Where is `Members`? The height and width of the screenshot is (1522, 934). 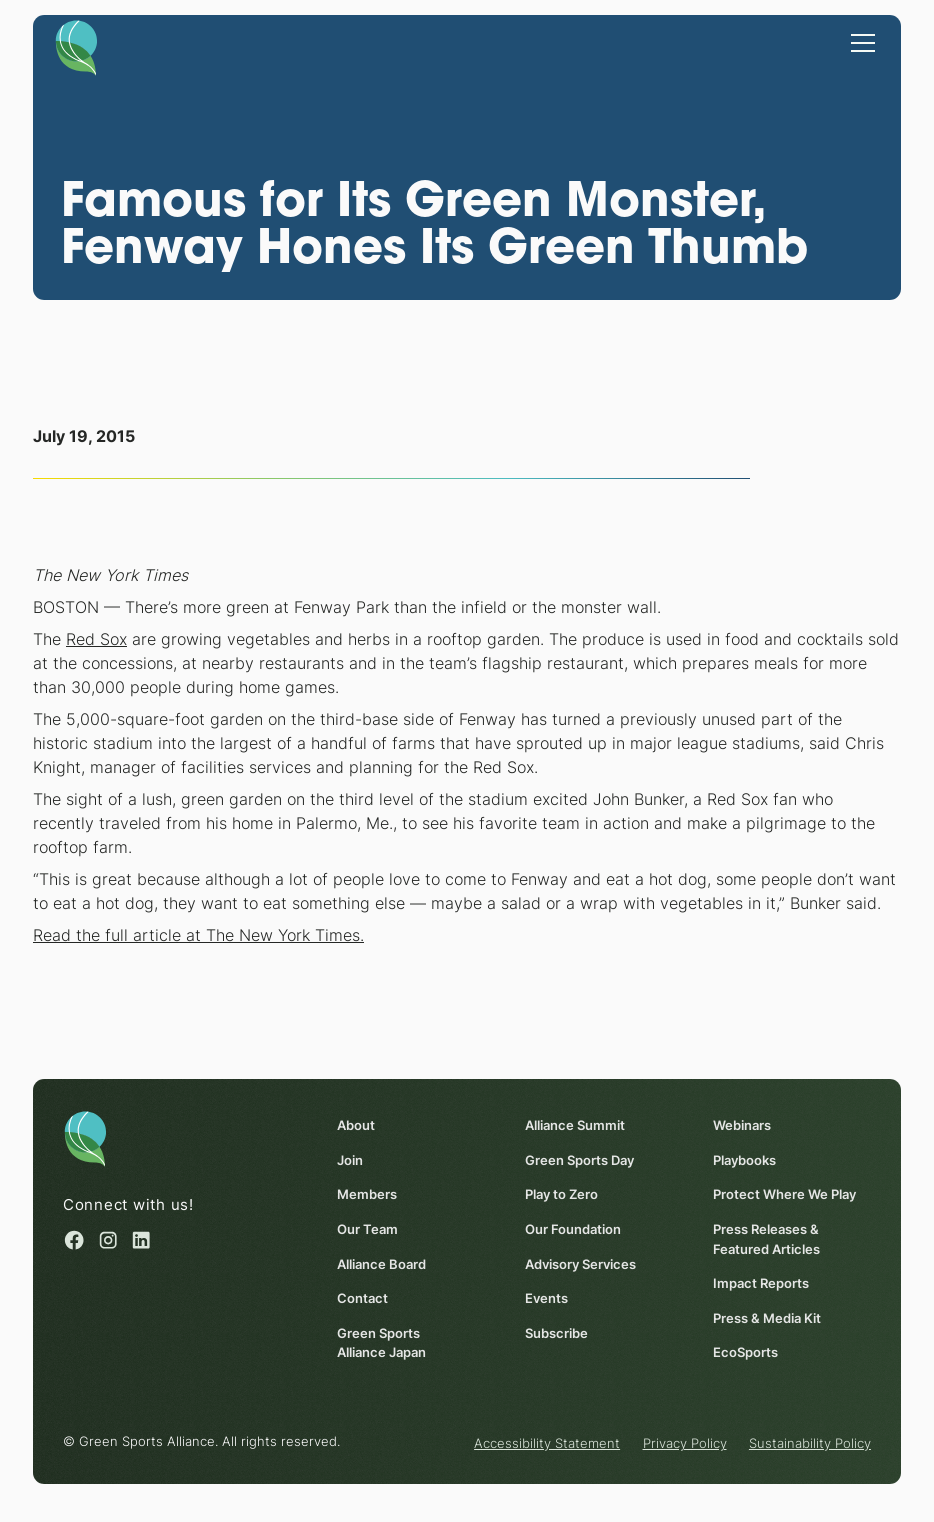 Members is located at coordinates (367, 1195).